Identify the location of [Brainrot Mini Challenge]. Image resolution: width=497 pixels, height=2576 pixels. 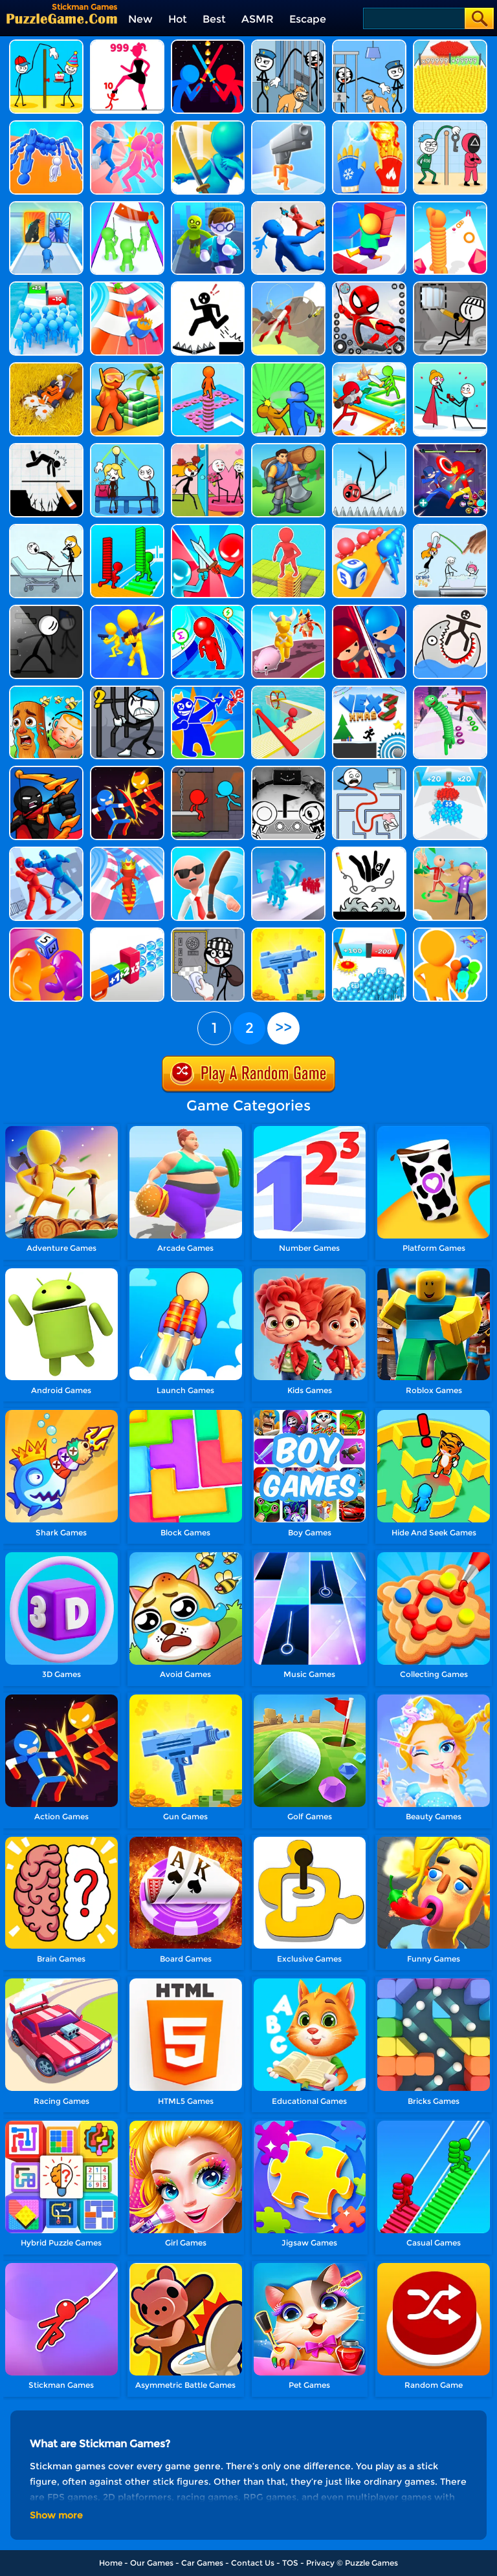
(46, 690).